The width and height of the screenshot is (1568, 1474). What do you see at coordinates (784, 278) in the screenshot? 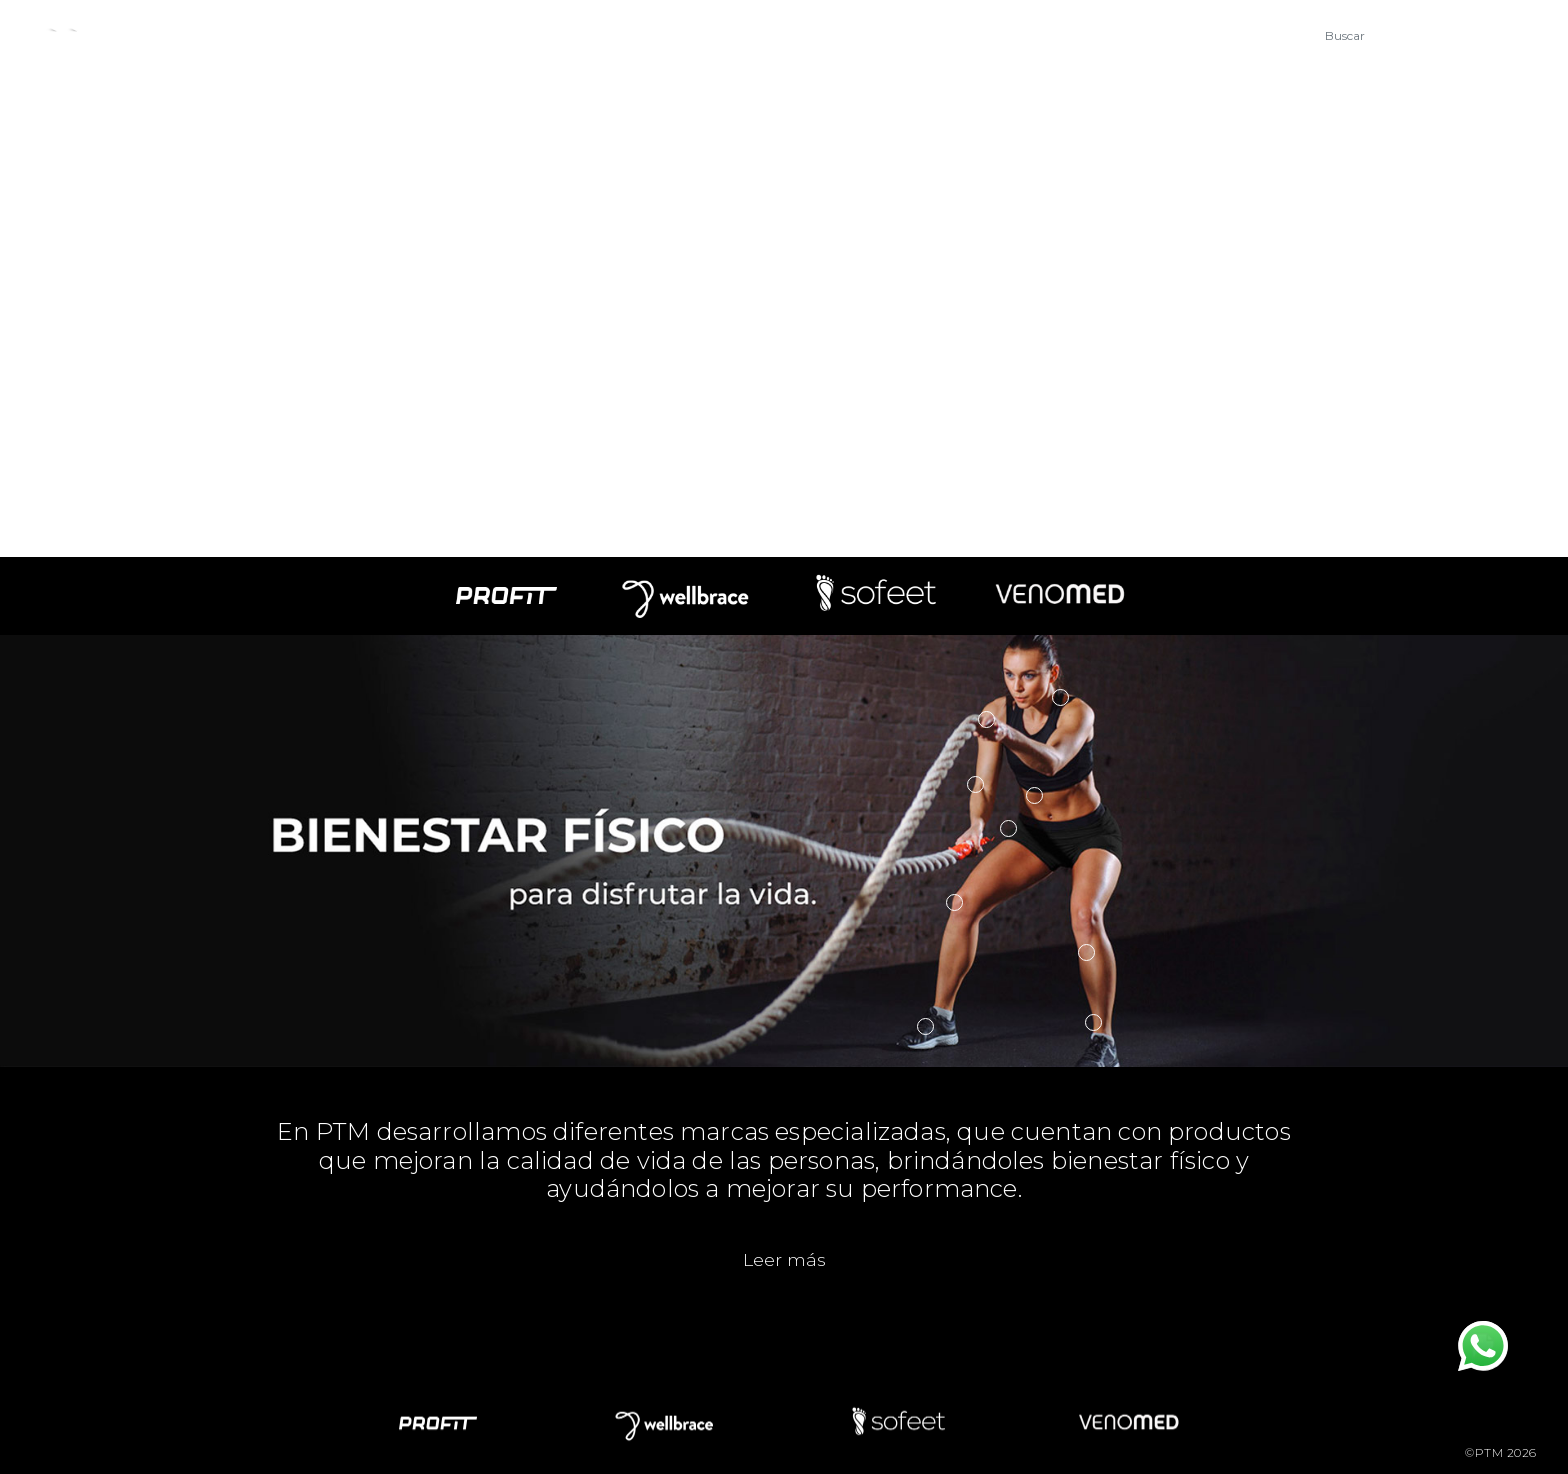
I see `Your browser does not support the video tag.` at bounding box center [784, 278].